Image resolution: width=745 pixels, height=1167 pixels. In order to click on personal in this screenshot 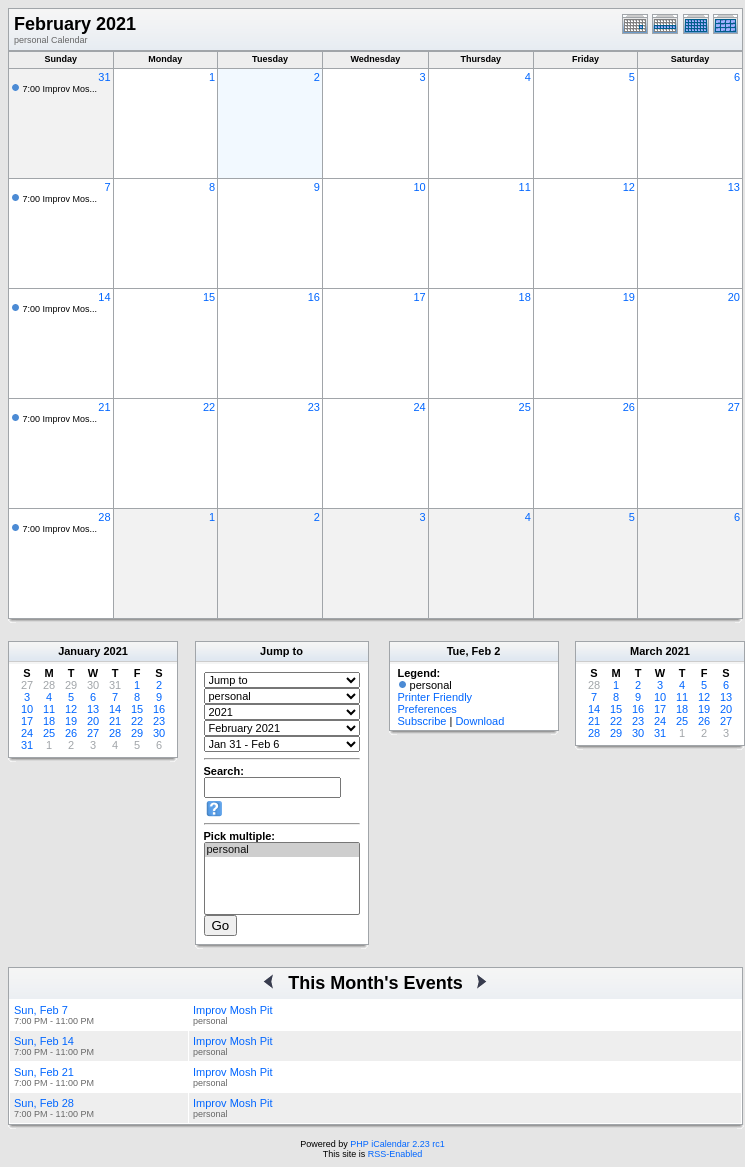, I will do `click(282, 850)`.